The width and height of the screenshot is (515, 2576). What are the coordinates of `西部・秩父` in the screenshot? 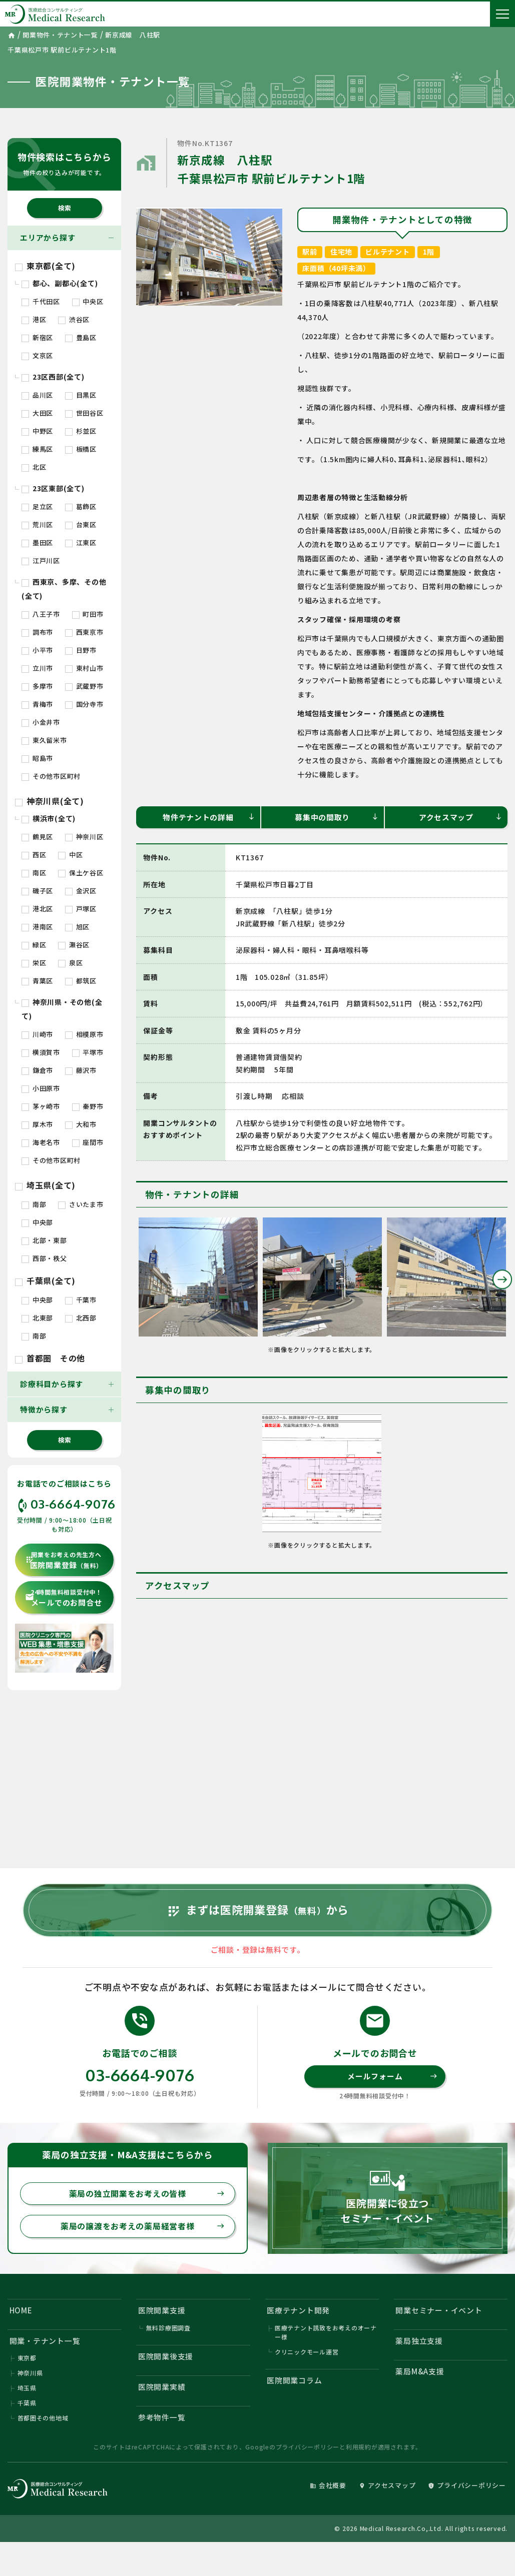 It's located at (44, 1258).